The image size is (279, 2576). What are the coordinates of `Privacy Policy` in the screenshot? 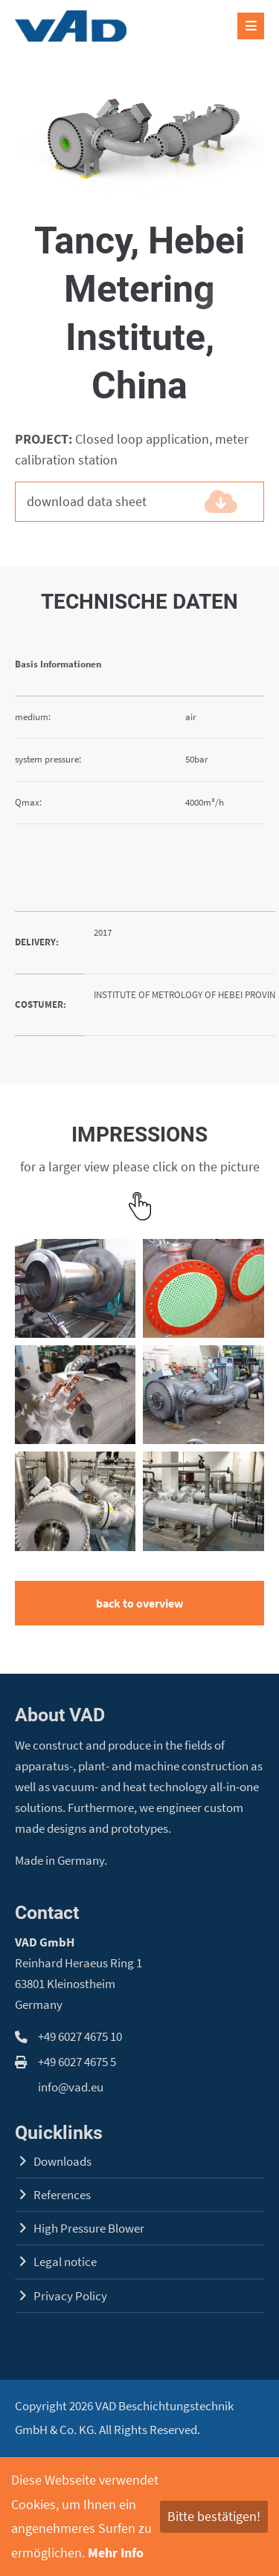 It's located at (70, 2296).